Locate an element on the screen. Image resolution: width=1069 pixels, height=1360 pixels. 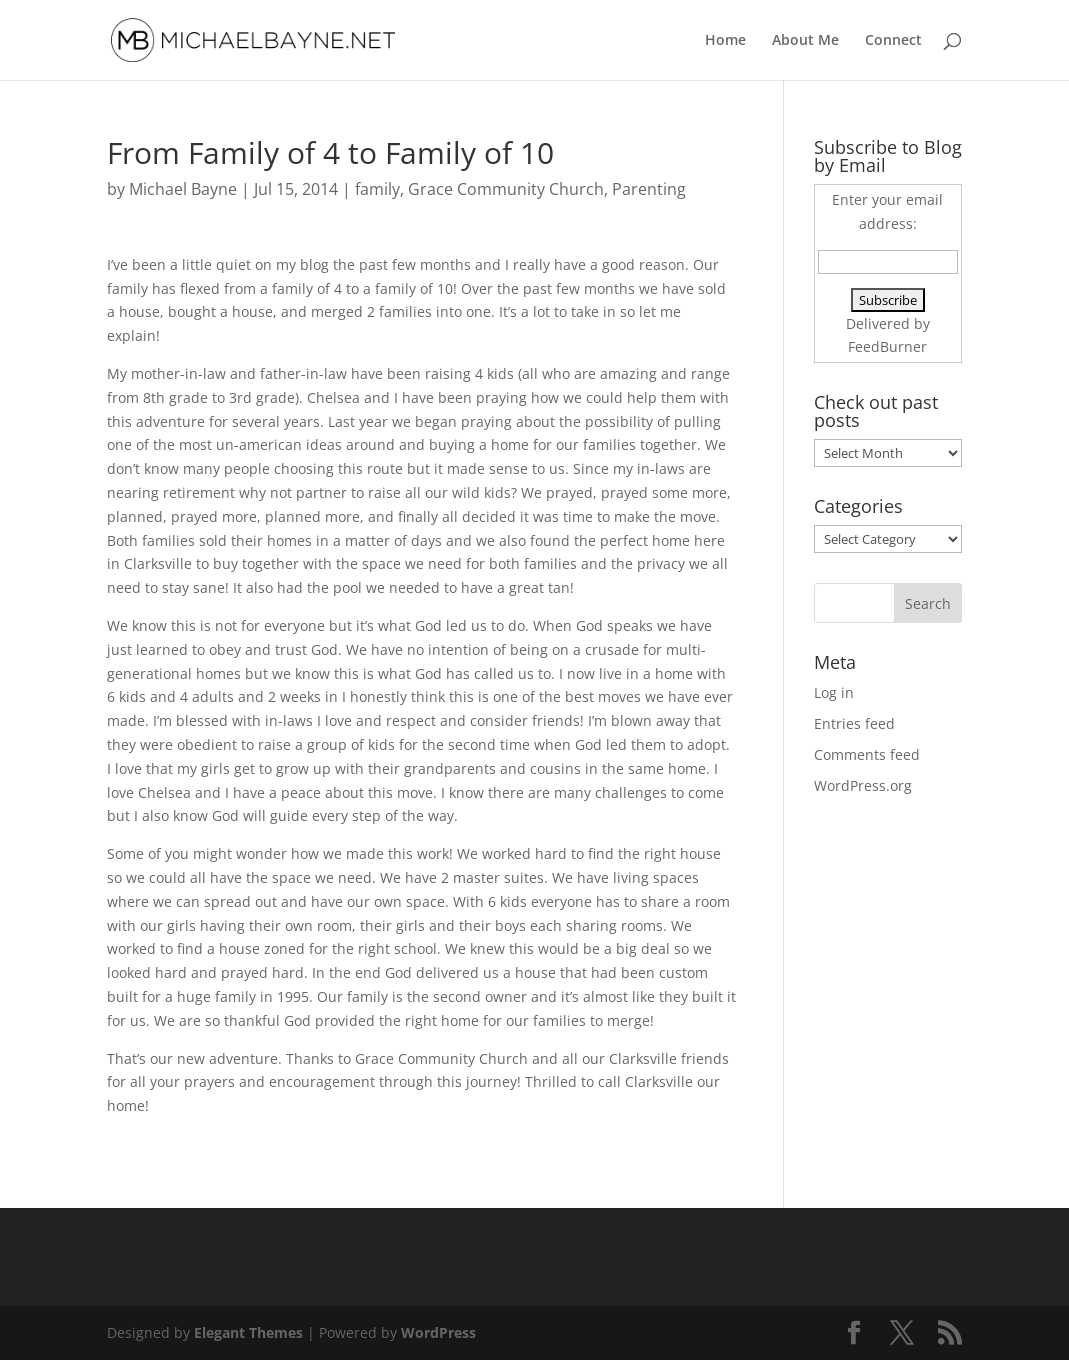
FeedBurner is located at coordinates (887, 346).